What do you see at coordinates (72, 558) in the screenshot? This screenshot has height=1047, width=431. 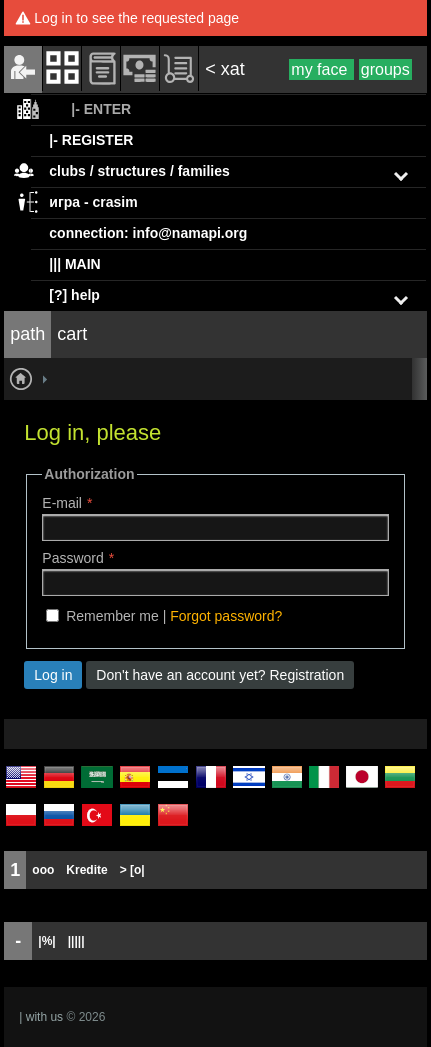 I see `Password` at bounding box center [72, 558].